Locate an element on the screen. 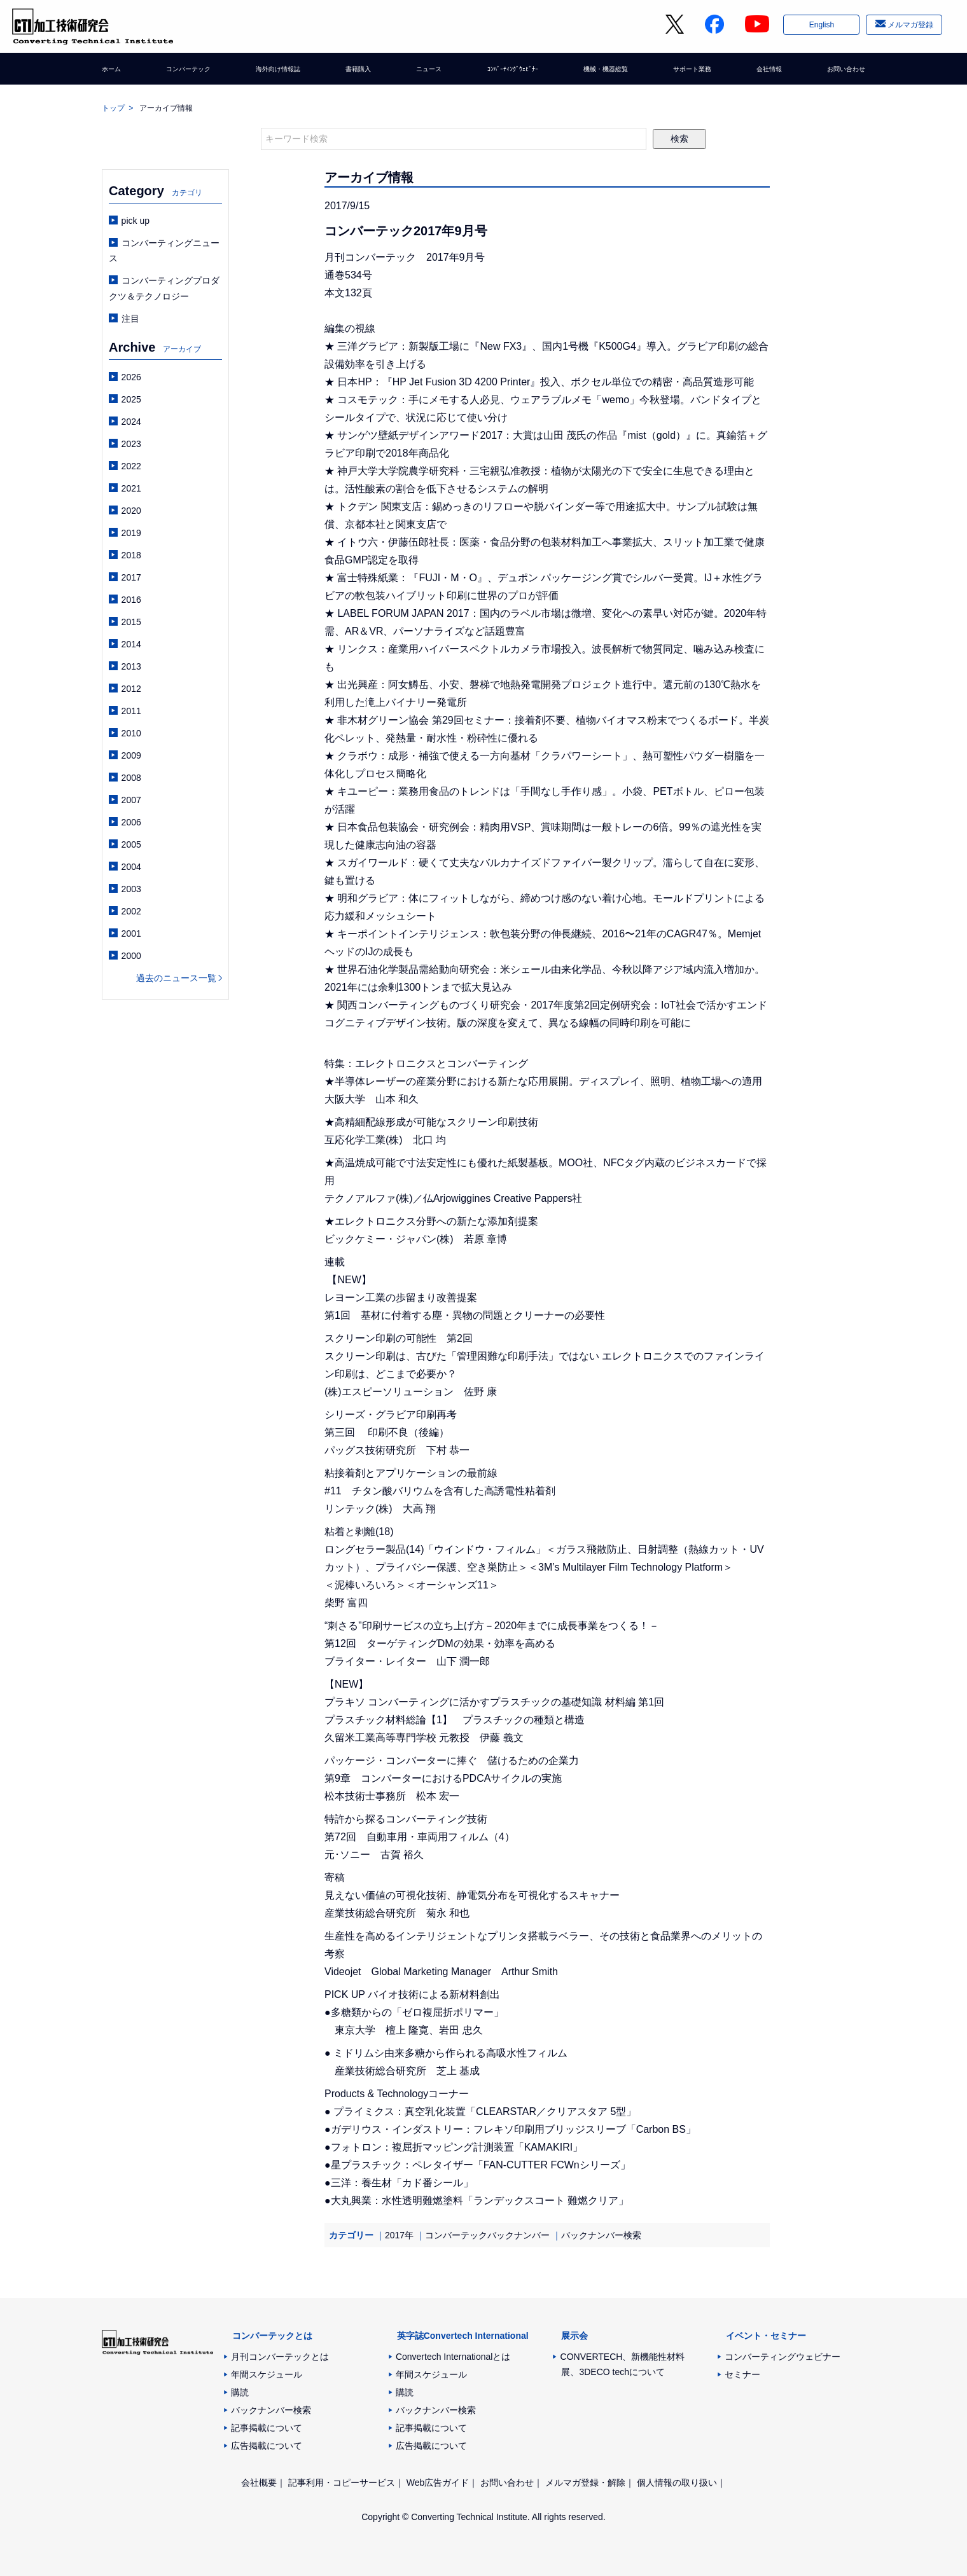  書籍購入 is located at coordinates (359, 73).